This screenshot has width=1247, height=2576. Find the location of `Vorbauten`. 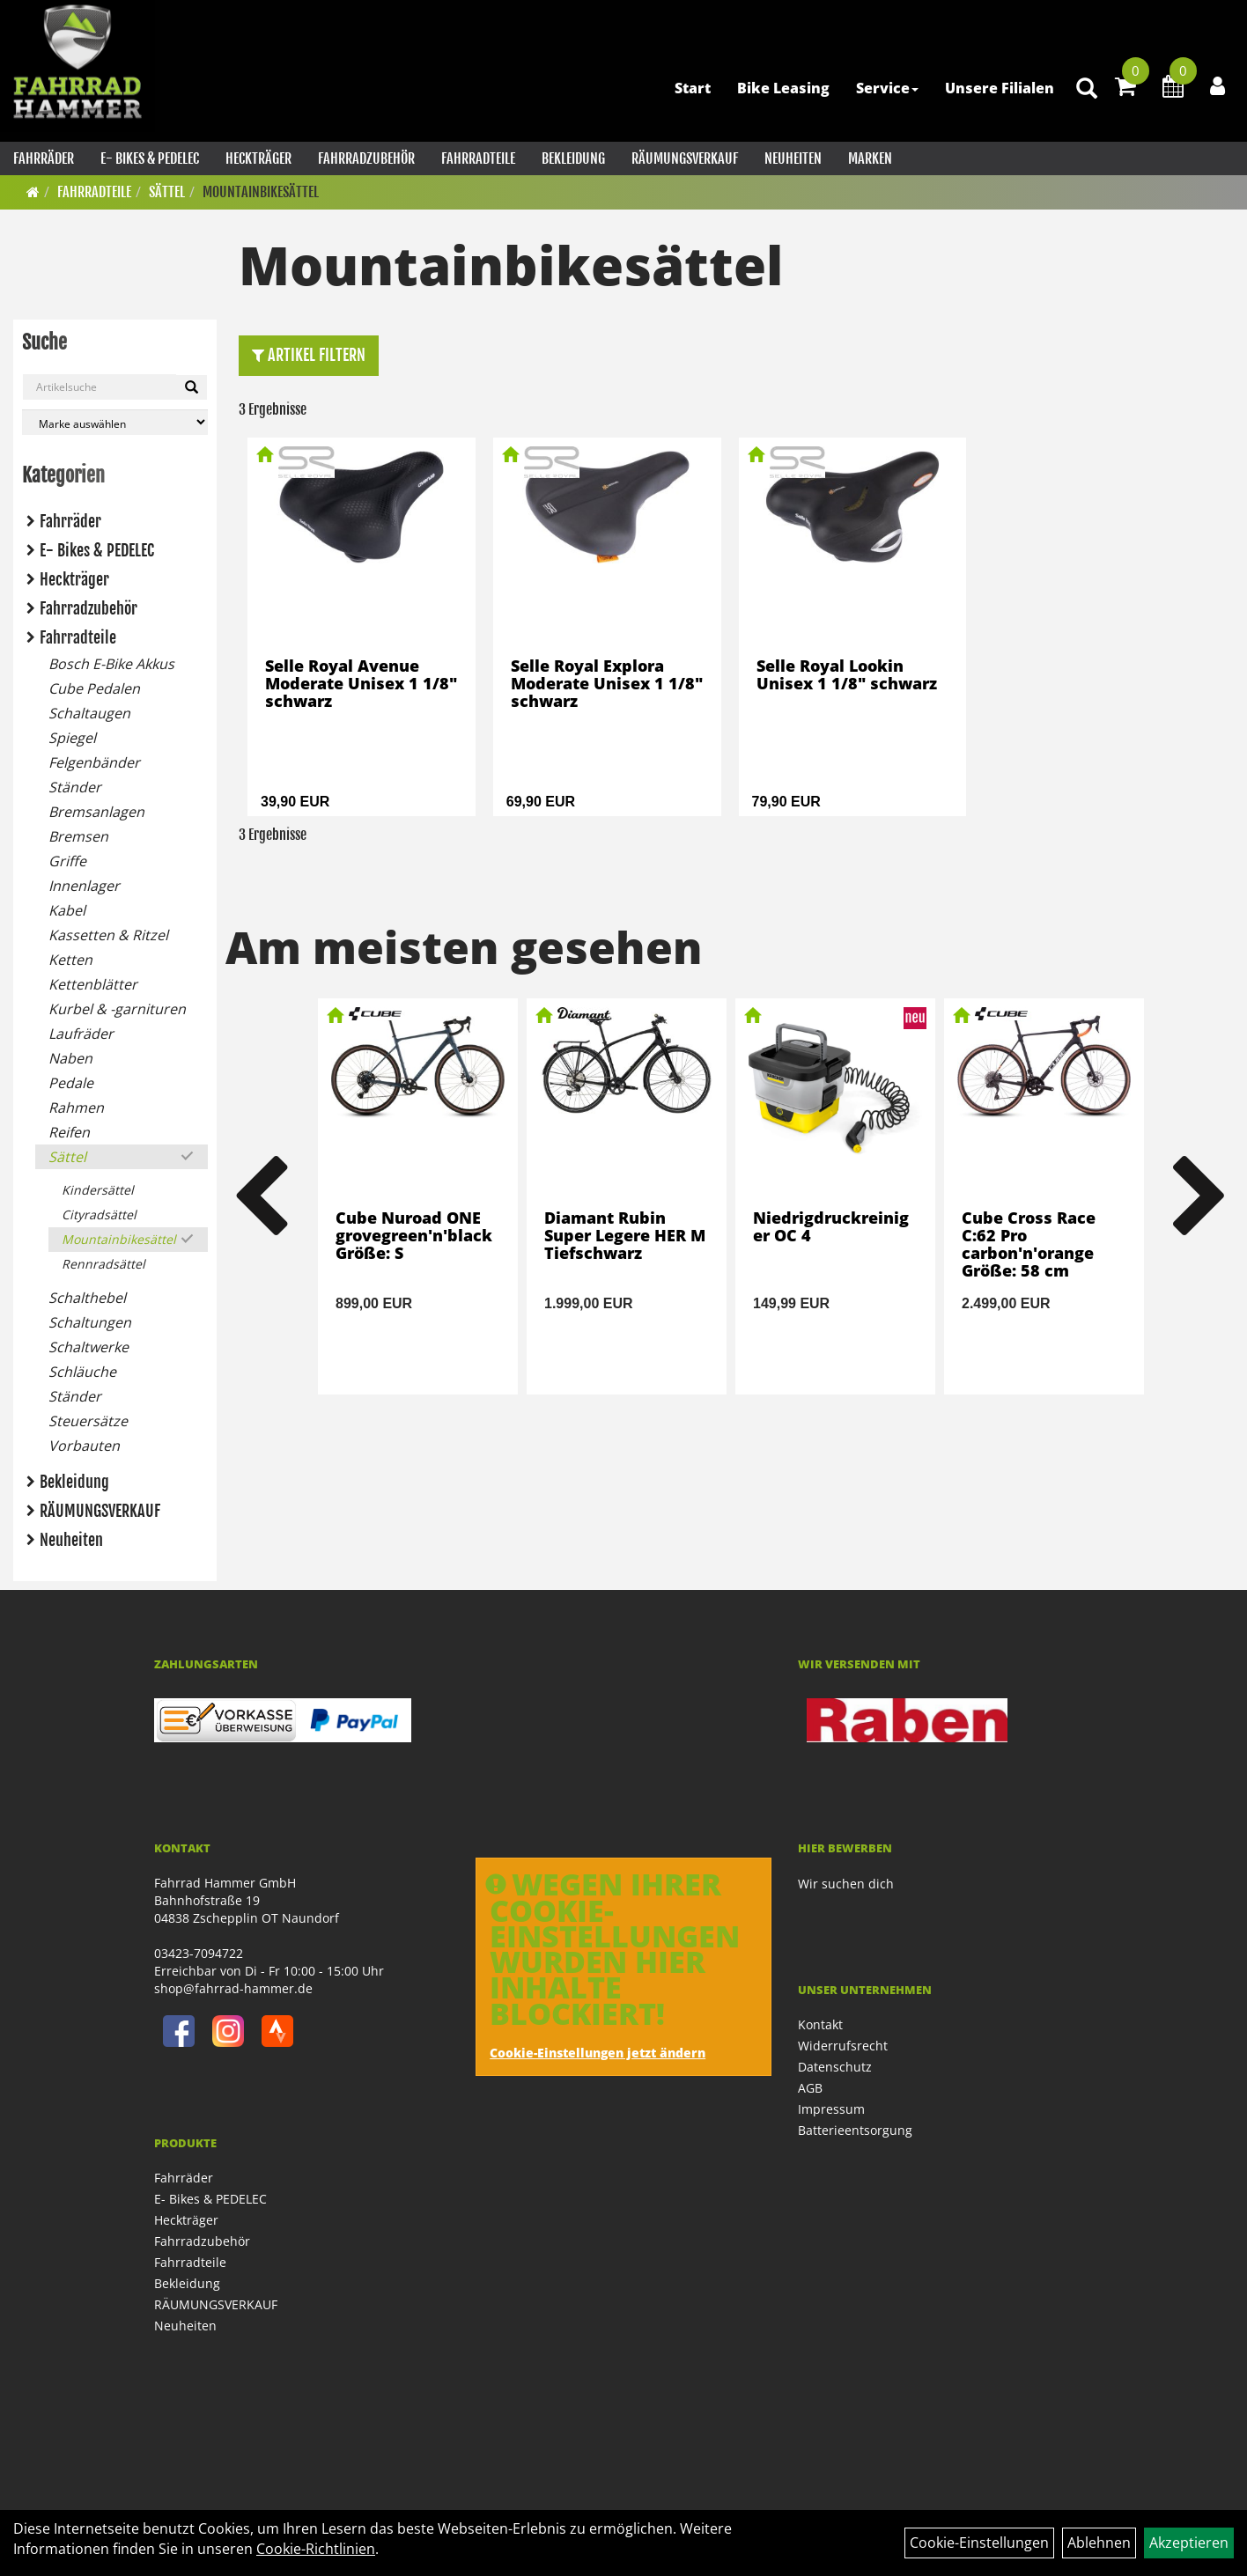

Vorbauten is located at coordinates (84, 1445).